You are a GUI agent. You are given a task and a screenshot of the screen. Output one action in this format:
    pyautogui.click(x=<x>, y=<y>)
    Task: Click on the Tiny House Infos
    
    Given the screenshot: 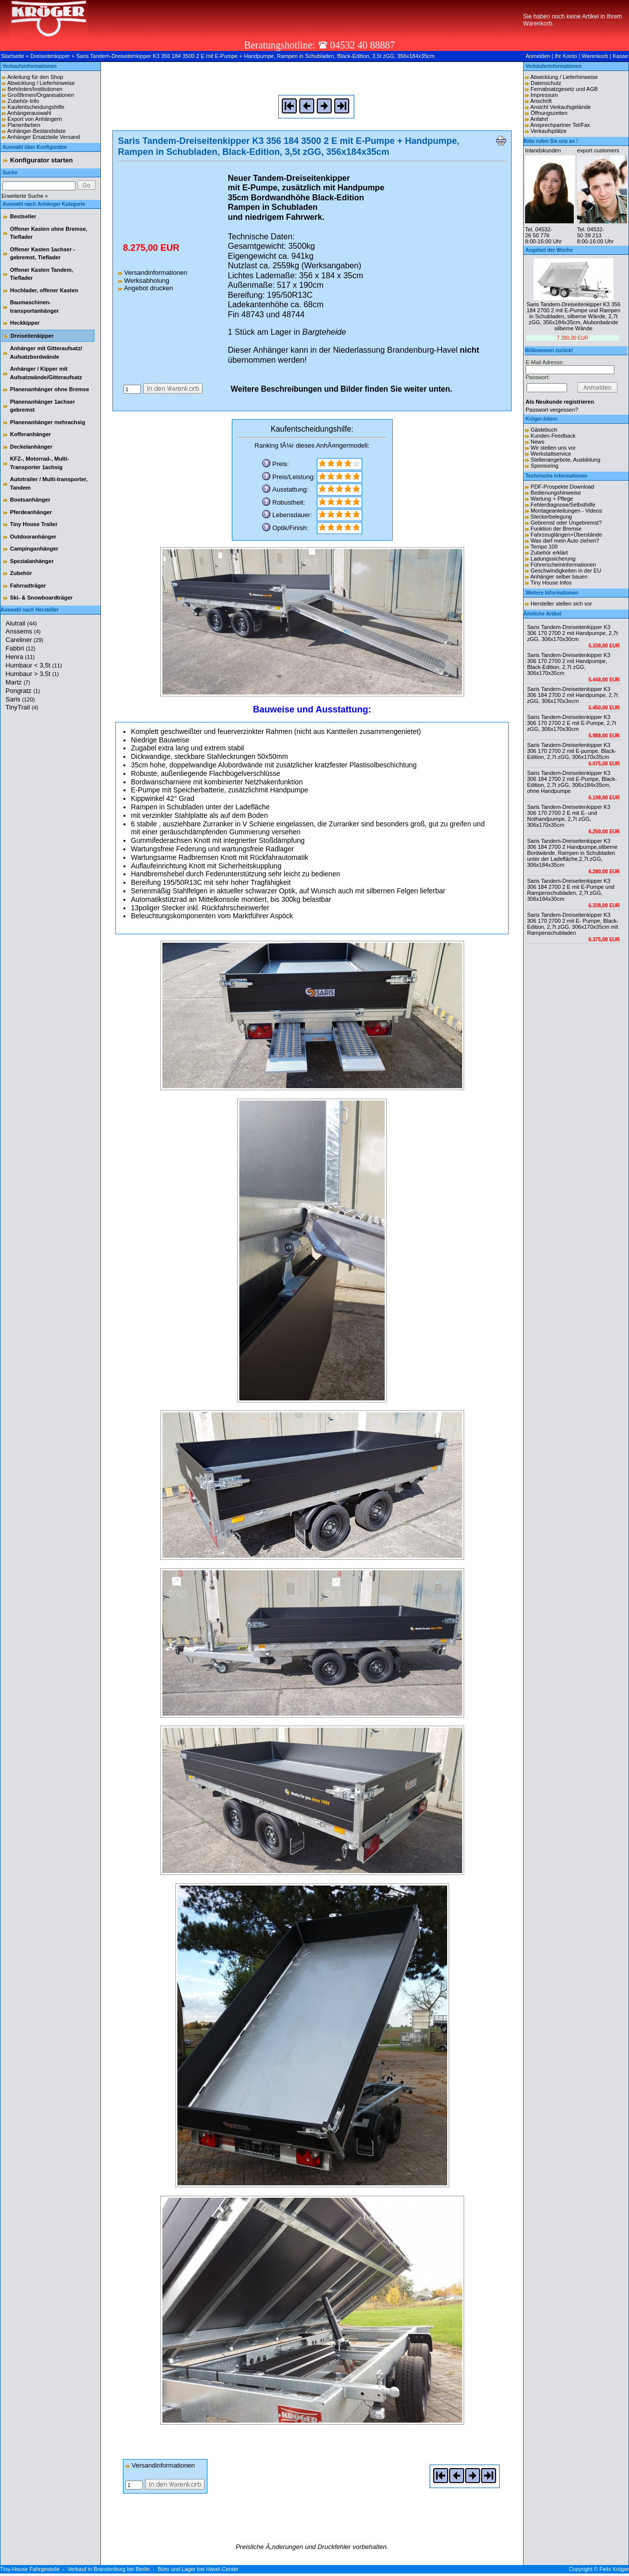 What is the action you would take?
    pyautogui.click(x=551, y=583)
    